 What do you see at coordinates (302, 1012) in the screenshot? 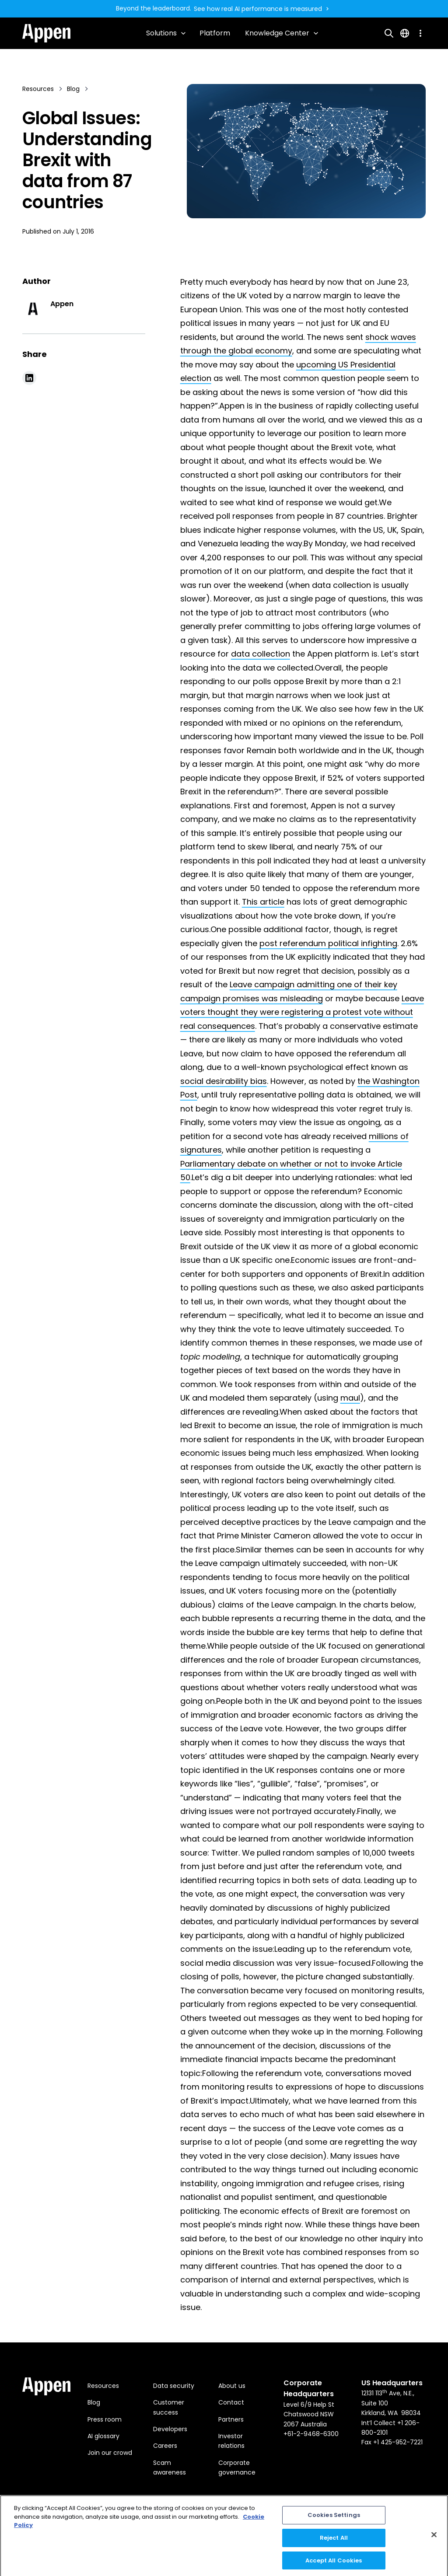
I see `Leave voters thought they were registering a protest vote without real consequences` at bounding box center [302, 1012].